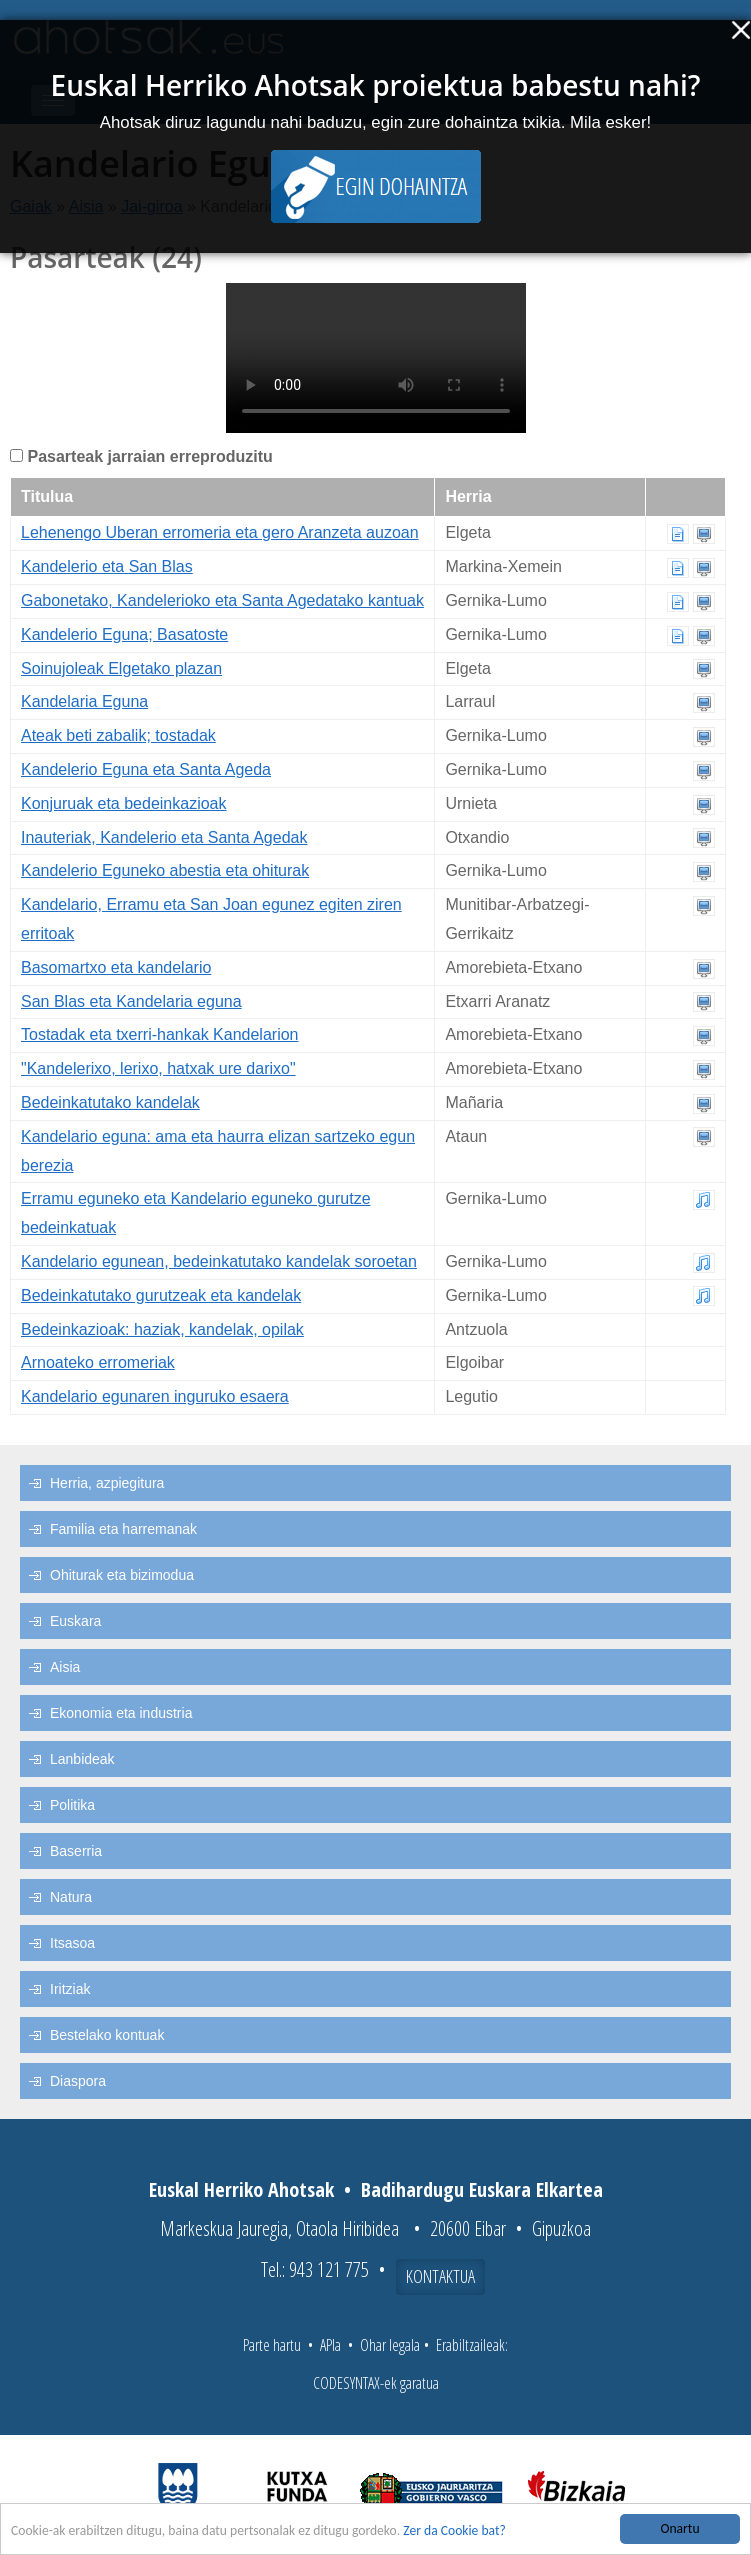  What do you see at coordinates (146, 769) in the screenshot?
I see `Kandelerio Eguna eta Santa Ageda` at bounding box center [146, 769].